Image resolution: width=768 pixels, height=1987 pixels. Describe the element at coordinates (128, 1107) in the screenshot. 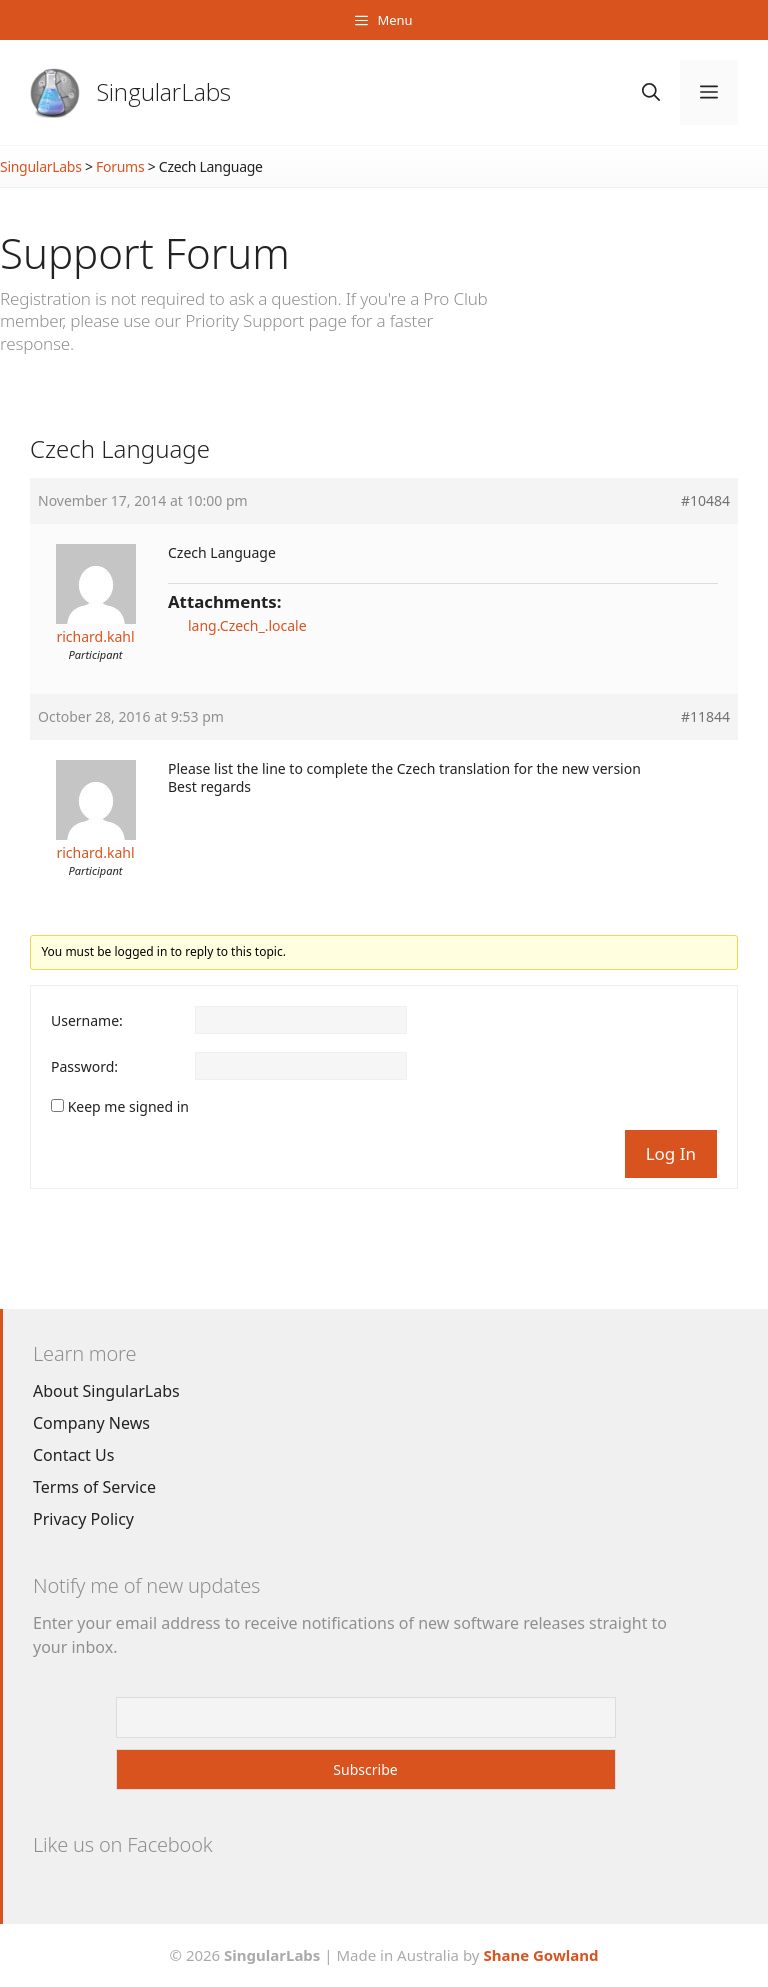

I see `Keep me signed in` at that location.